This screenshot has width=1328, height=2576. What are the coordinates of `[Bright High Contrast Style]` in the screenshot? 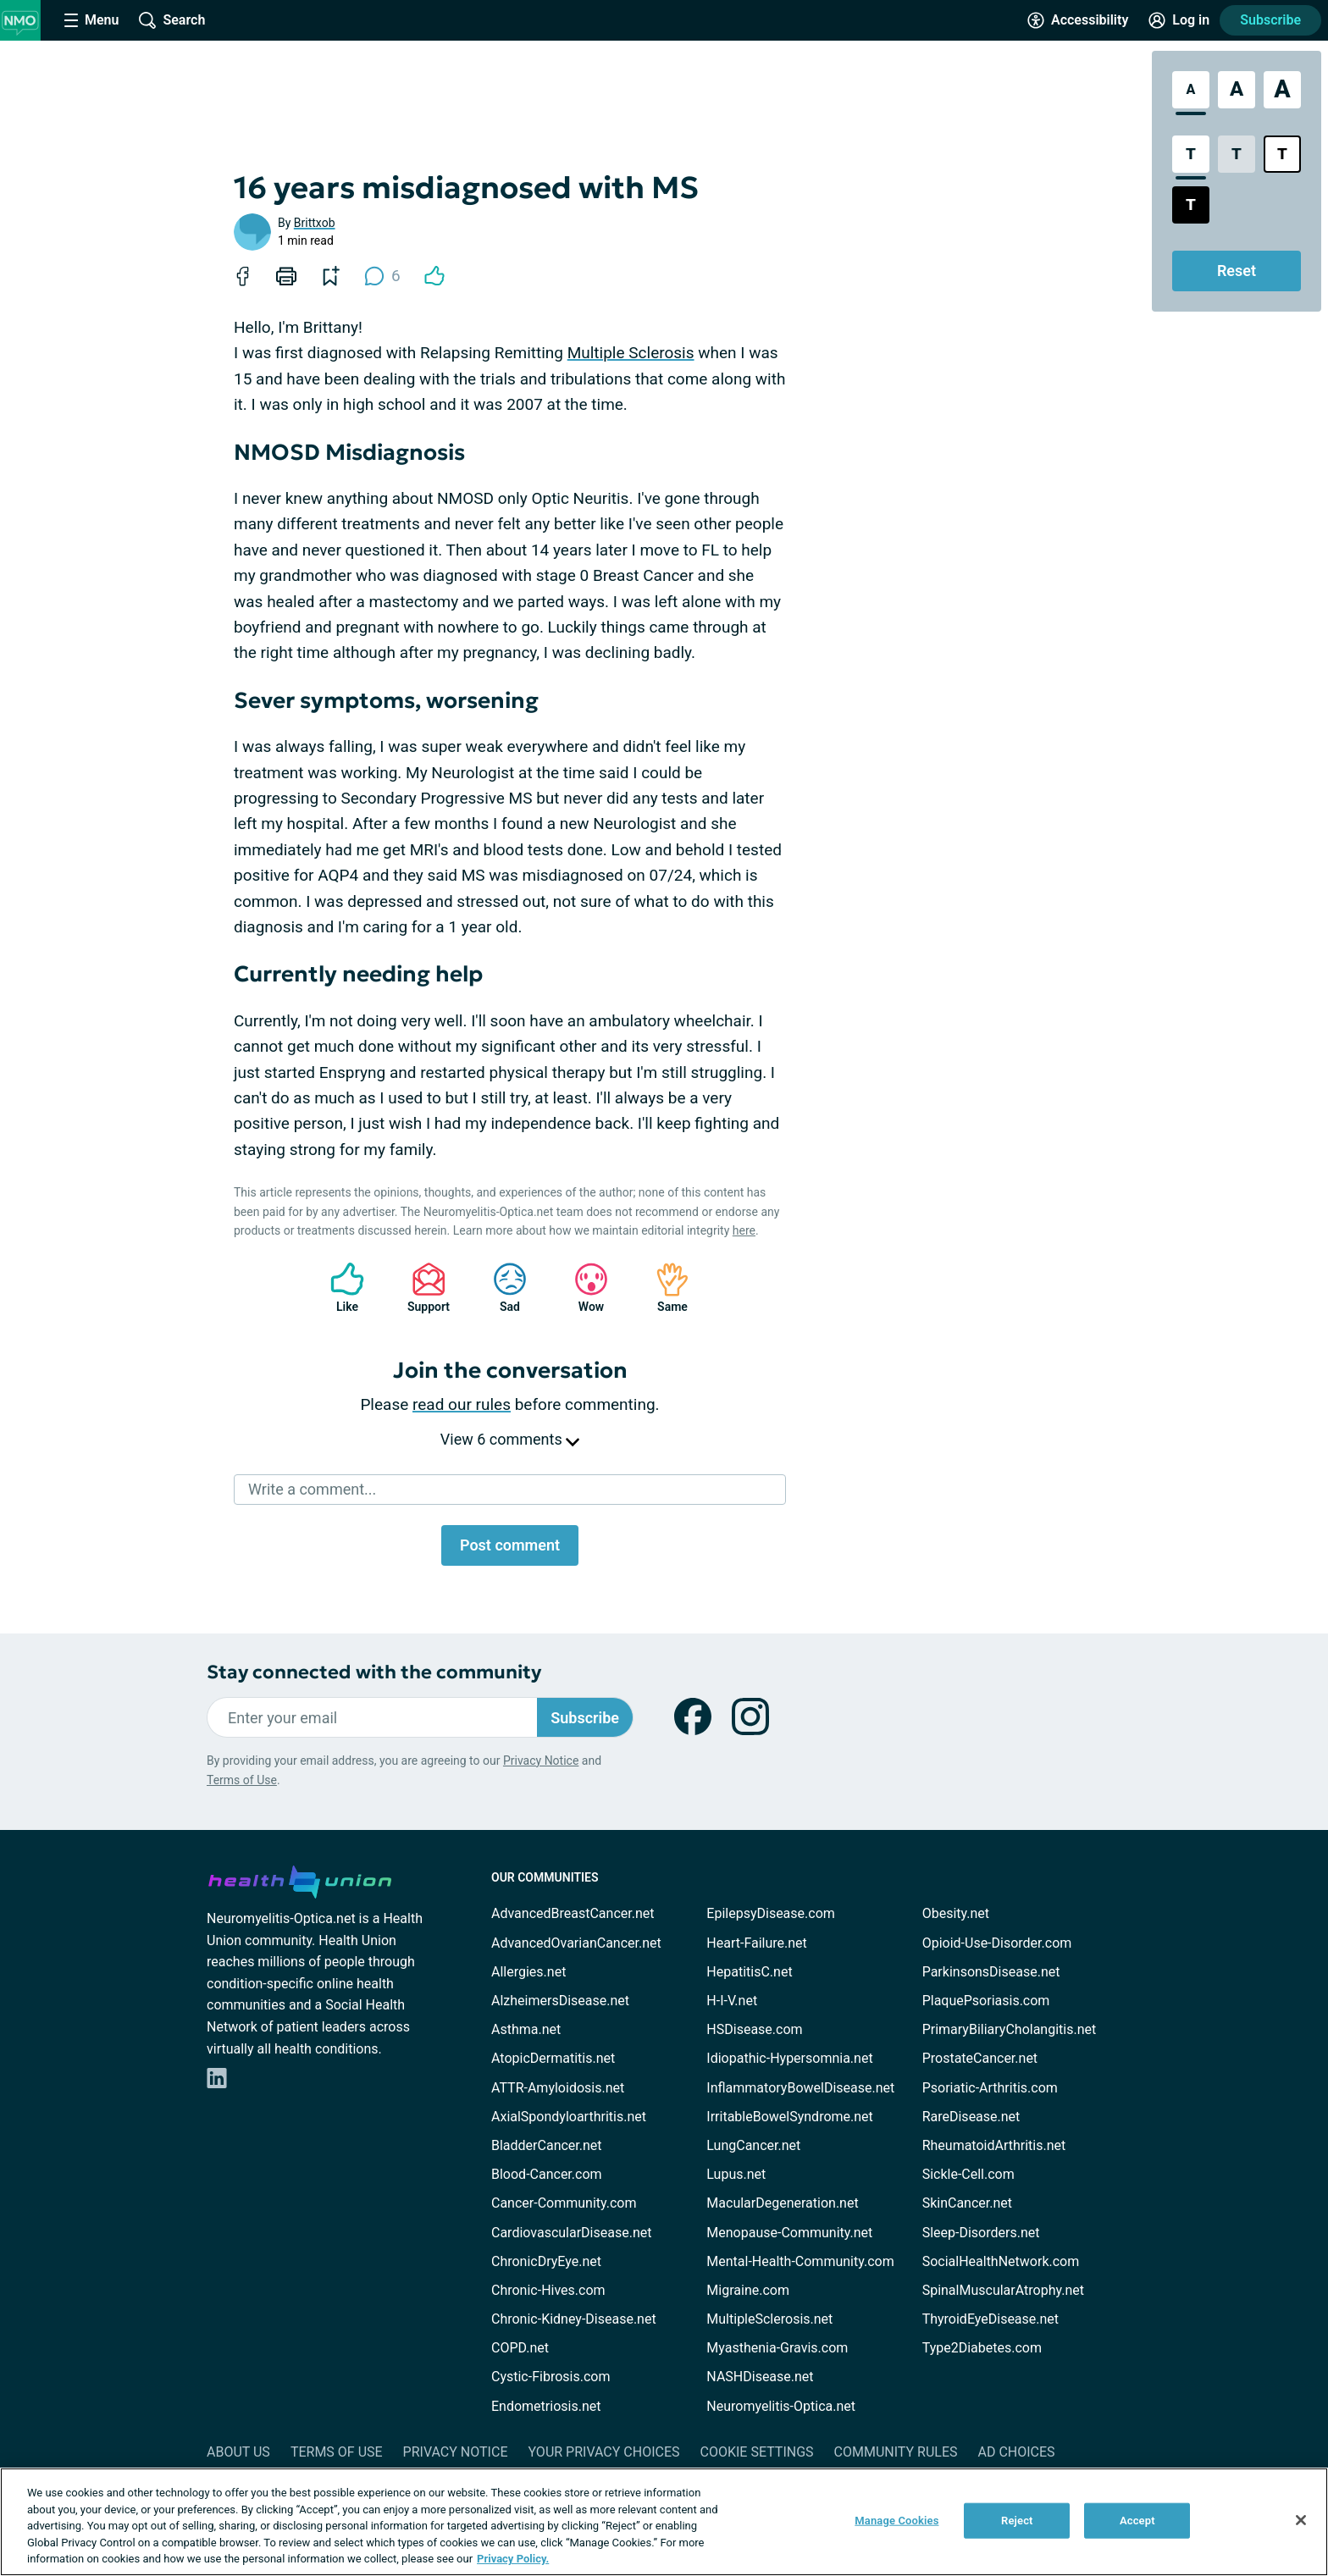 It's located at (1282, 154).